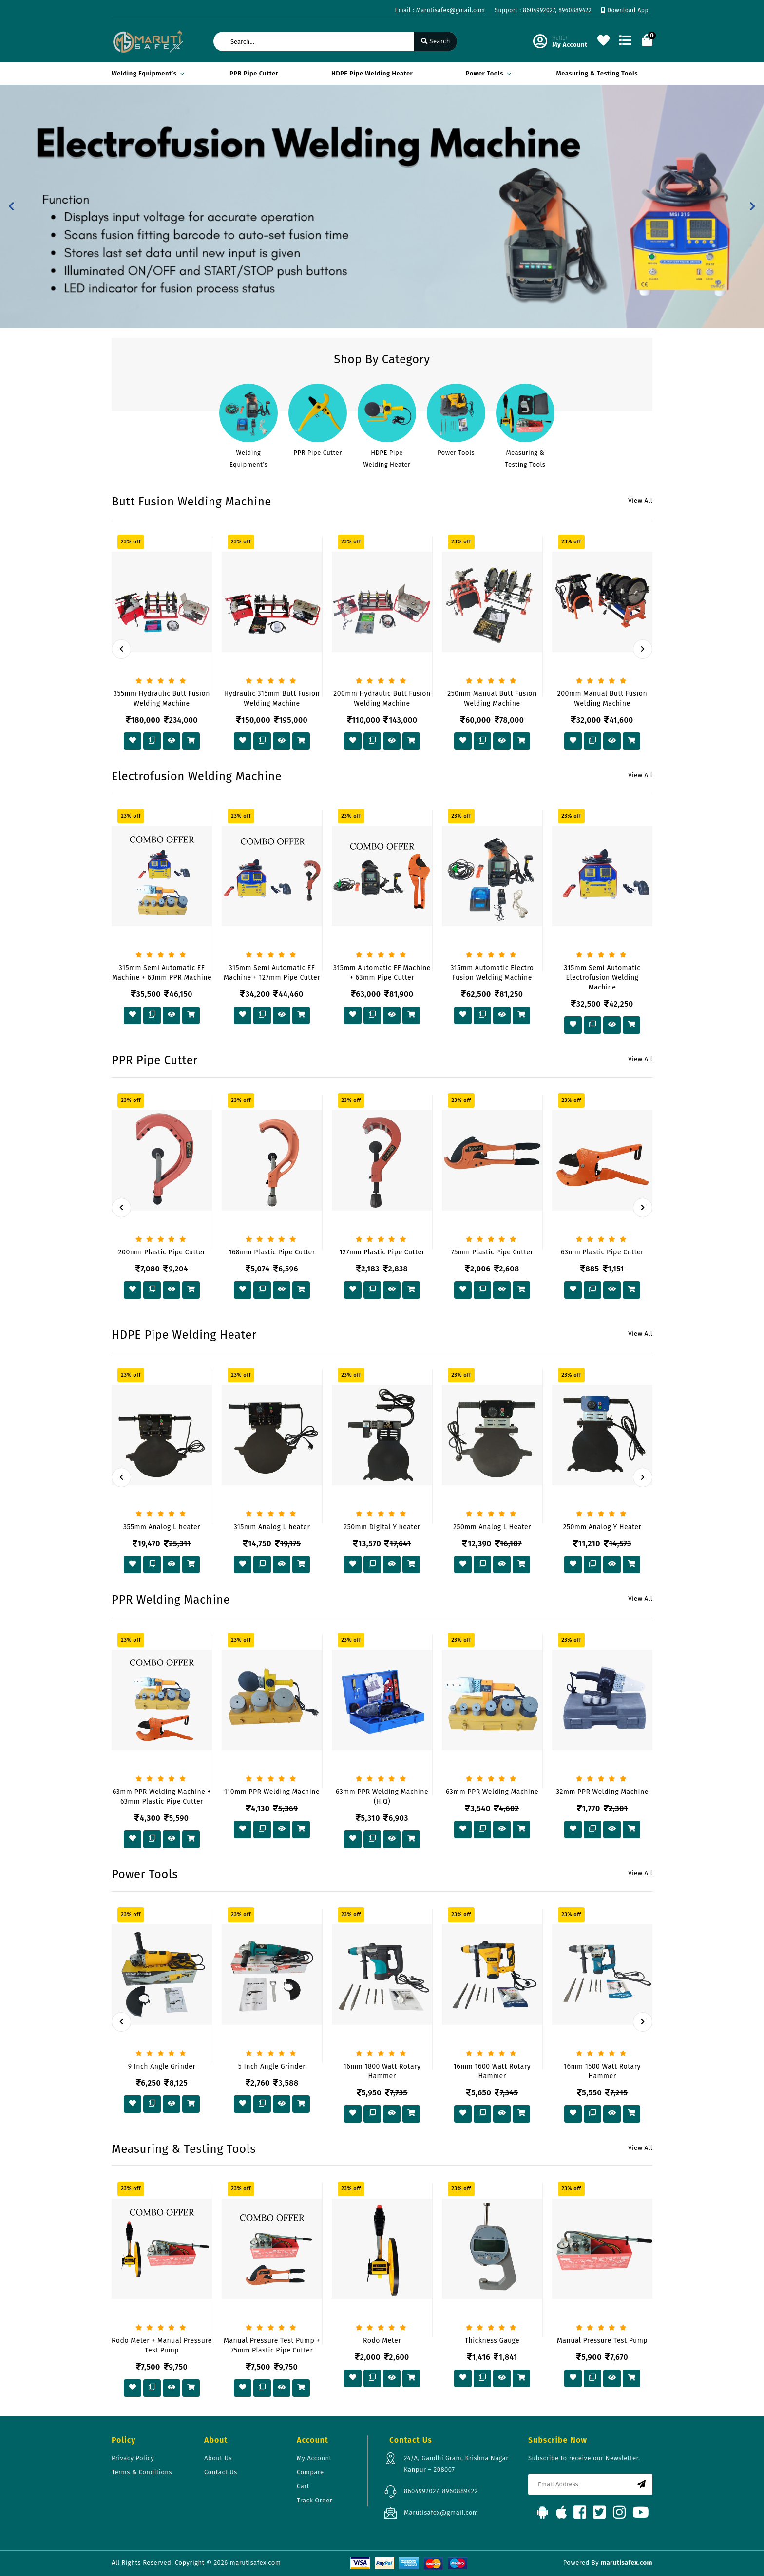  Describe the element at coordinates (456, 2463) in the screenshot. I see `24/A, Gandhi Gram, Krishna Nagar Kanpur – 208007` at that location.